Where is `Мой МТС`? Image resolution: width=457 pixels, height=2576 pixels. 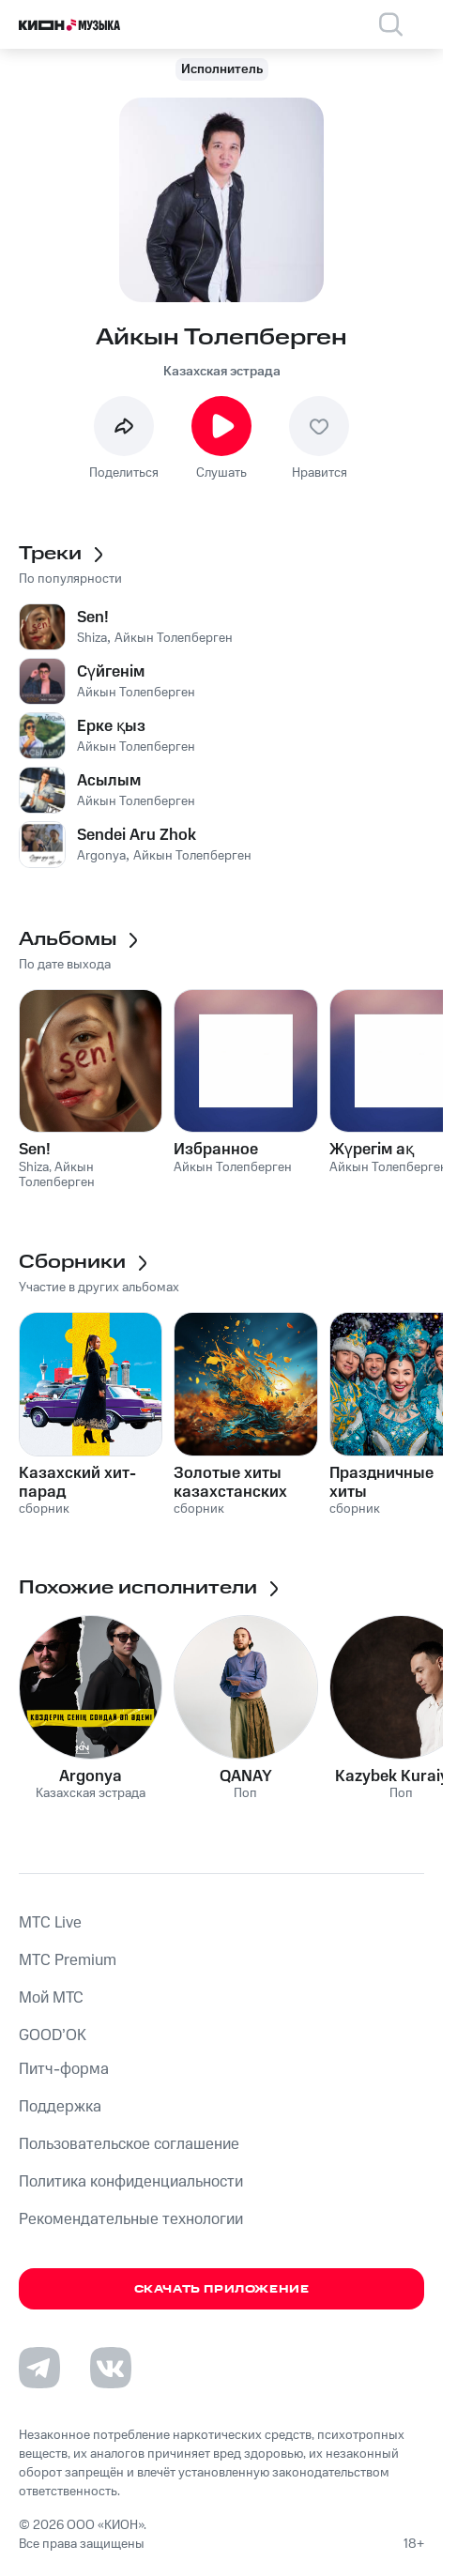 Мой МТС is located at coordinates (51, 1998).